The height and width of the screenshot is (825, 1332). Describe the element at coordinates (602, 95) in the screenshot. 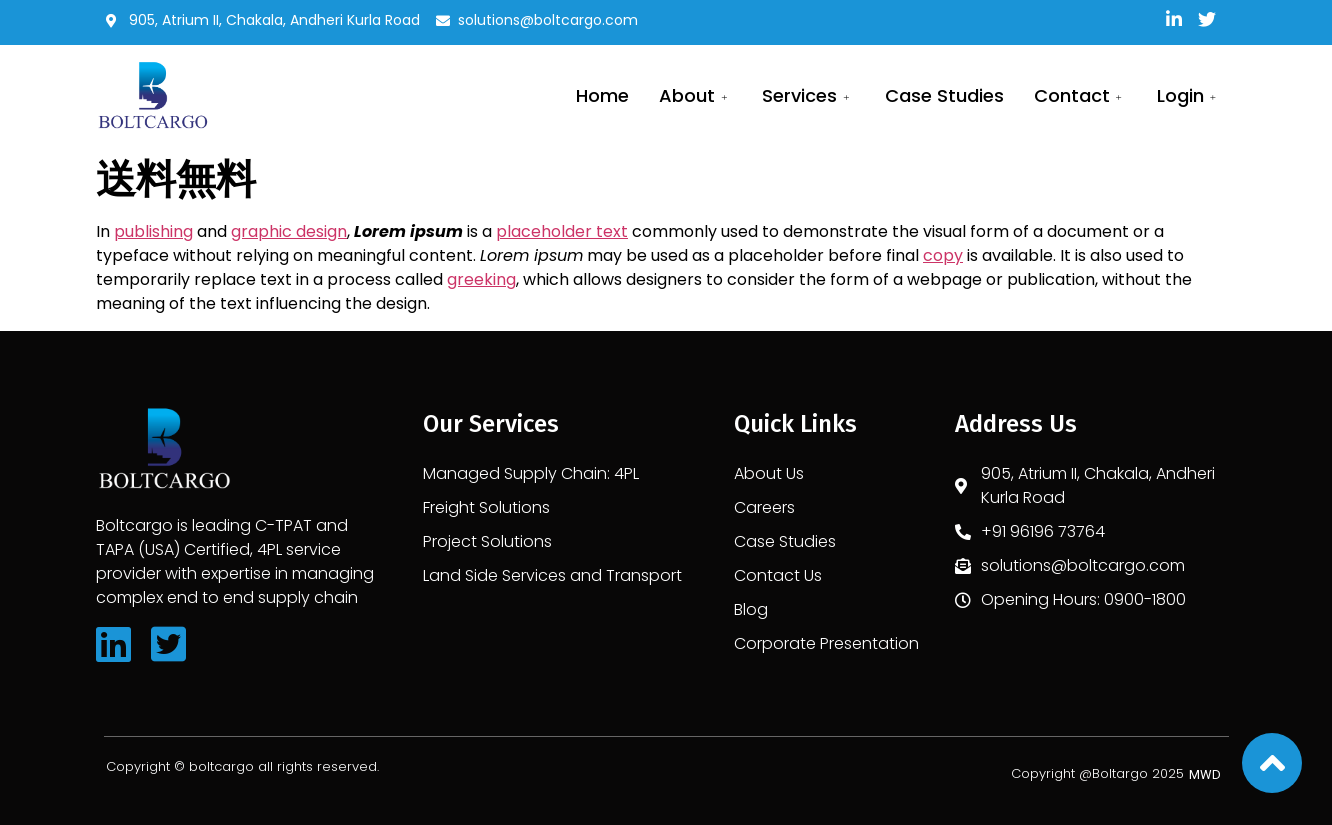

I see `Home` at that location.